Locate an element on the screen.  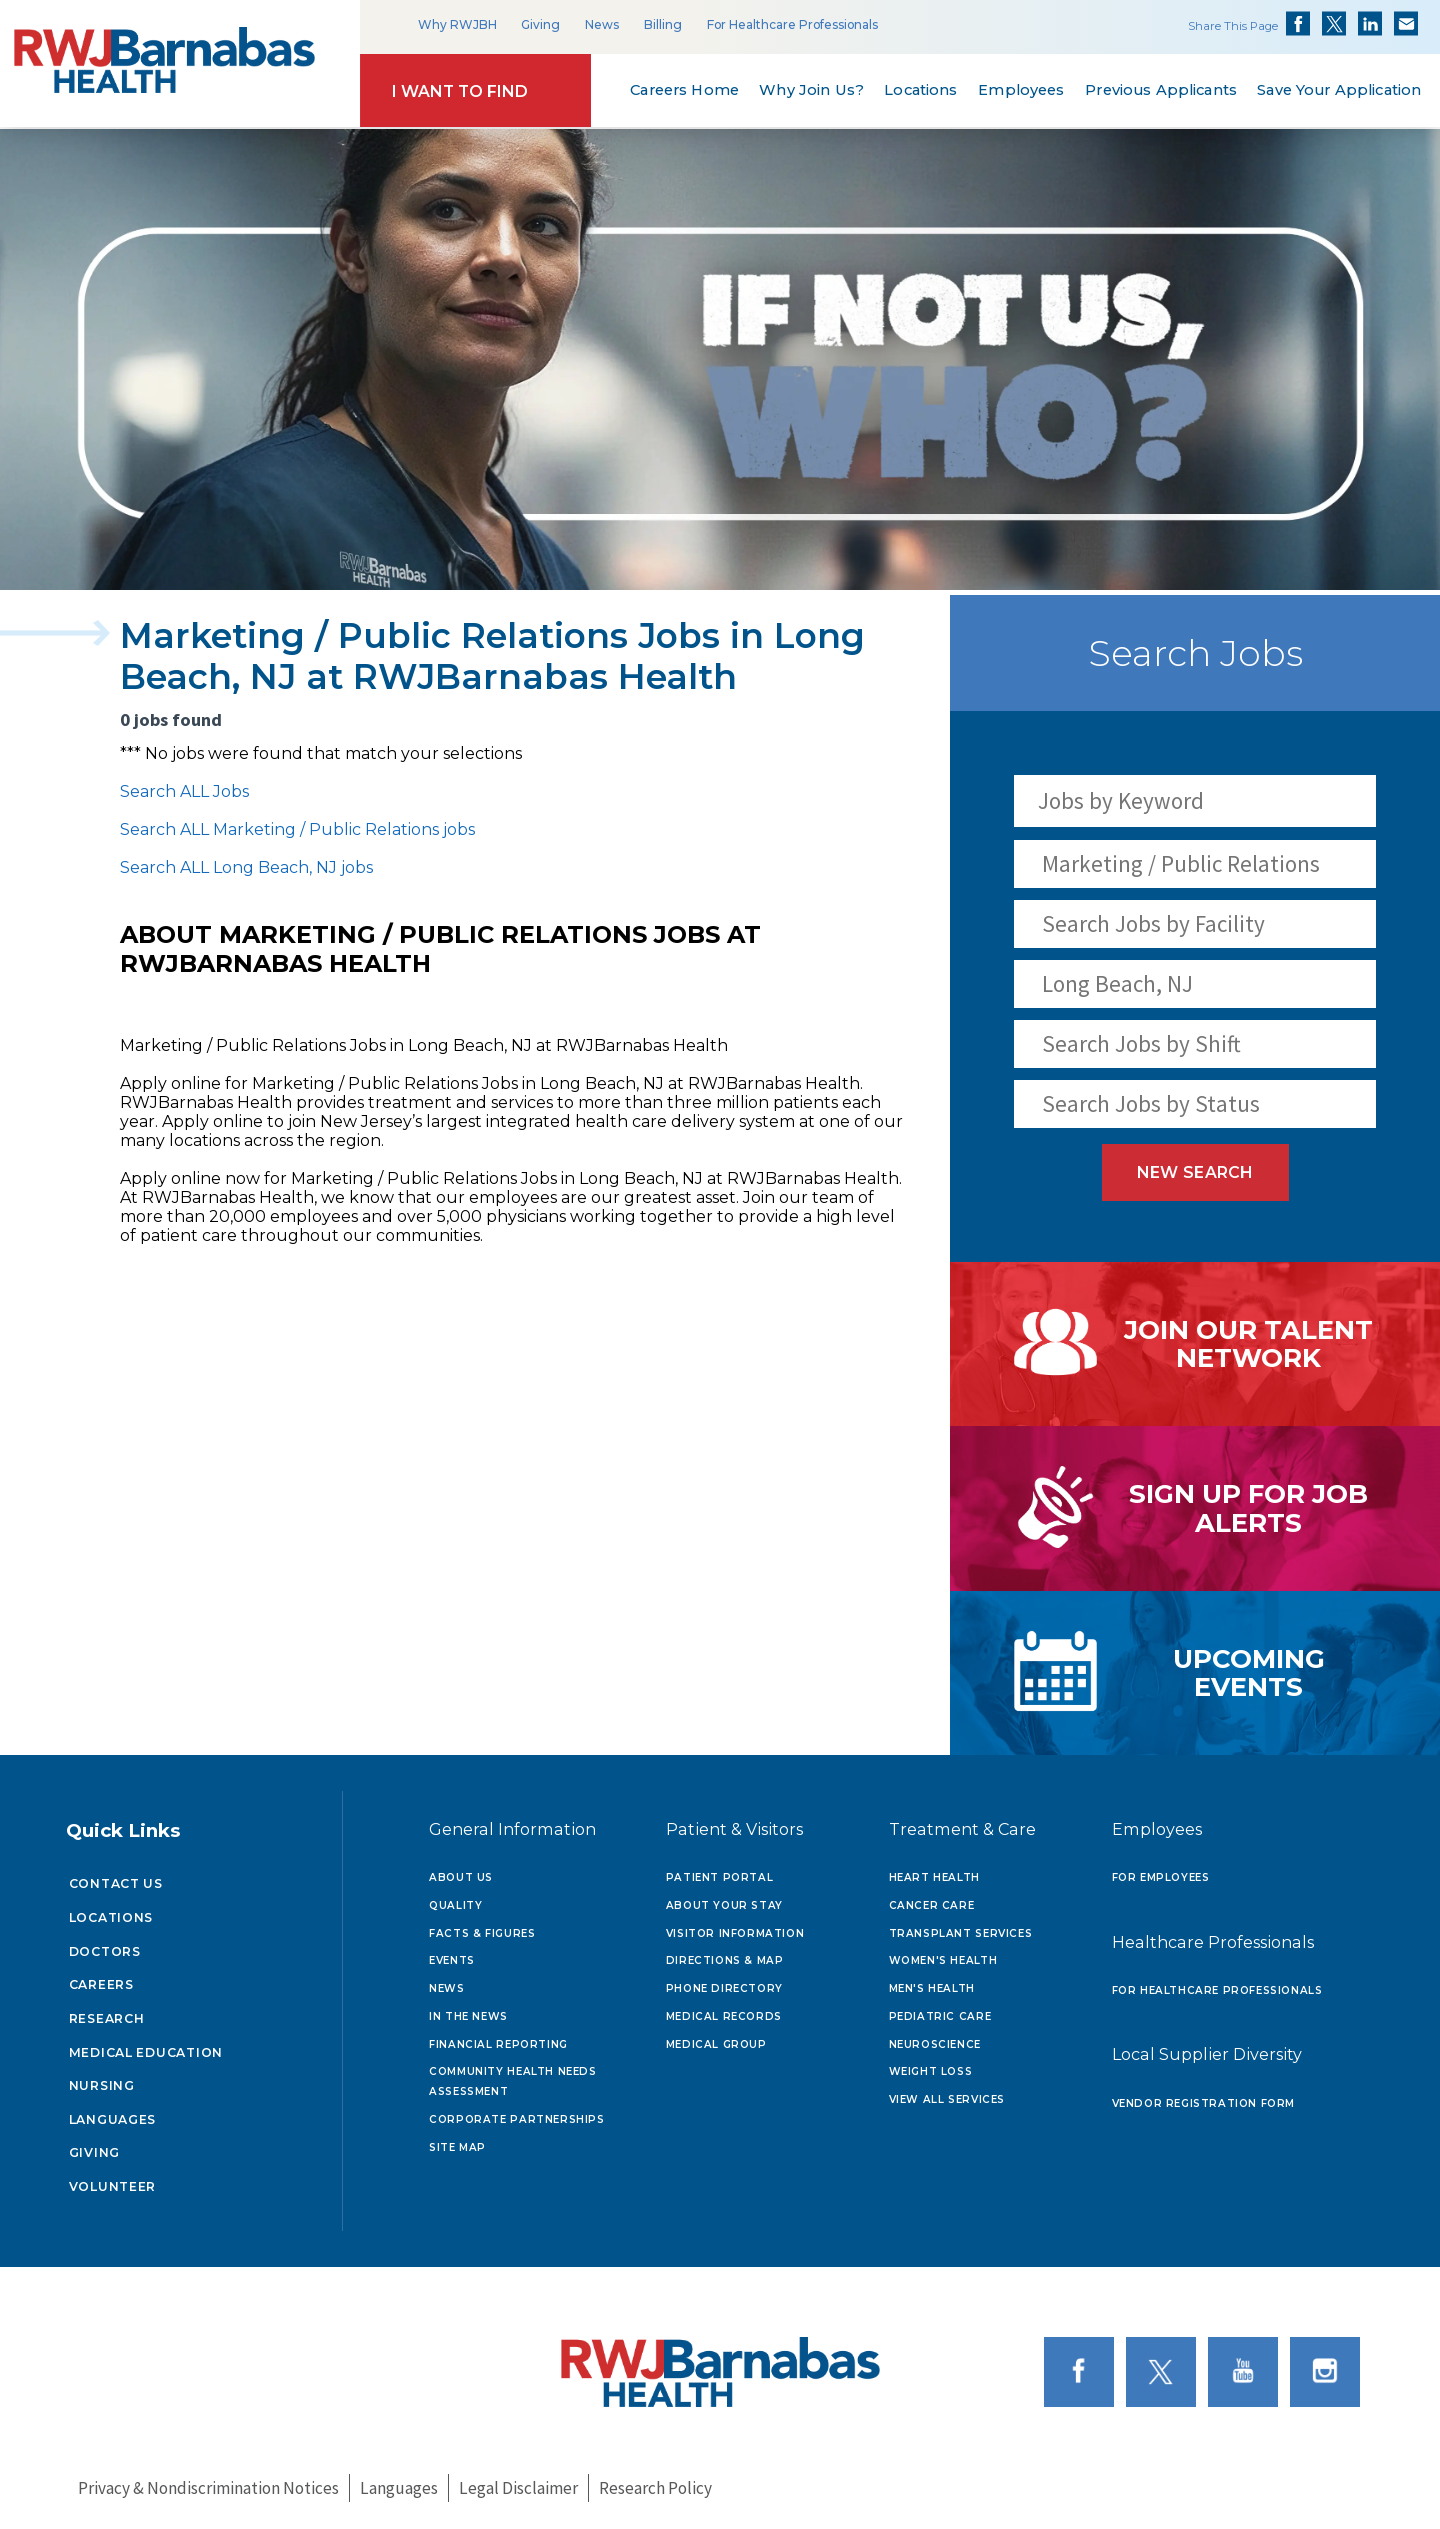
Community Health Needs Assessment is located at coordinates (512, 2081).